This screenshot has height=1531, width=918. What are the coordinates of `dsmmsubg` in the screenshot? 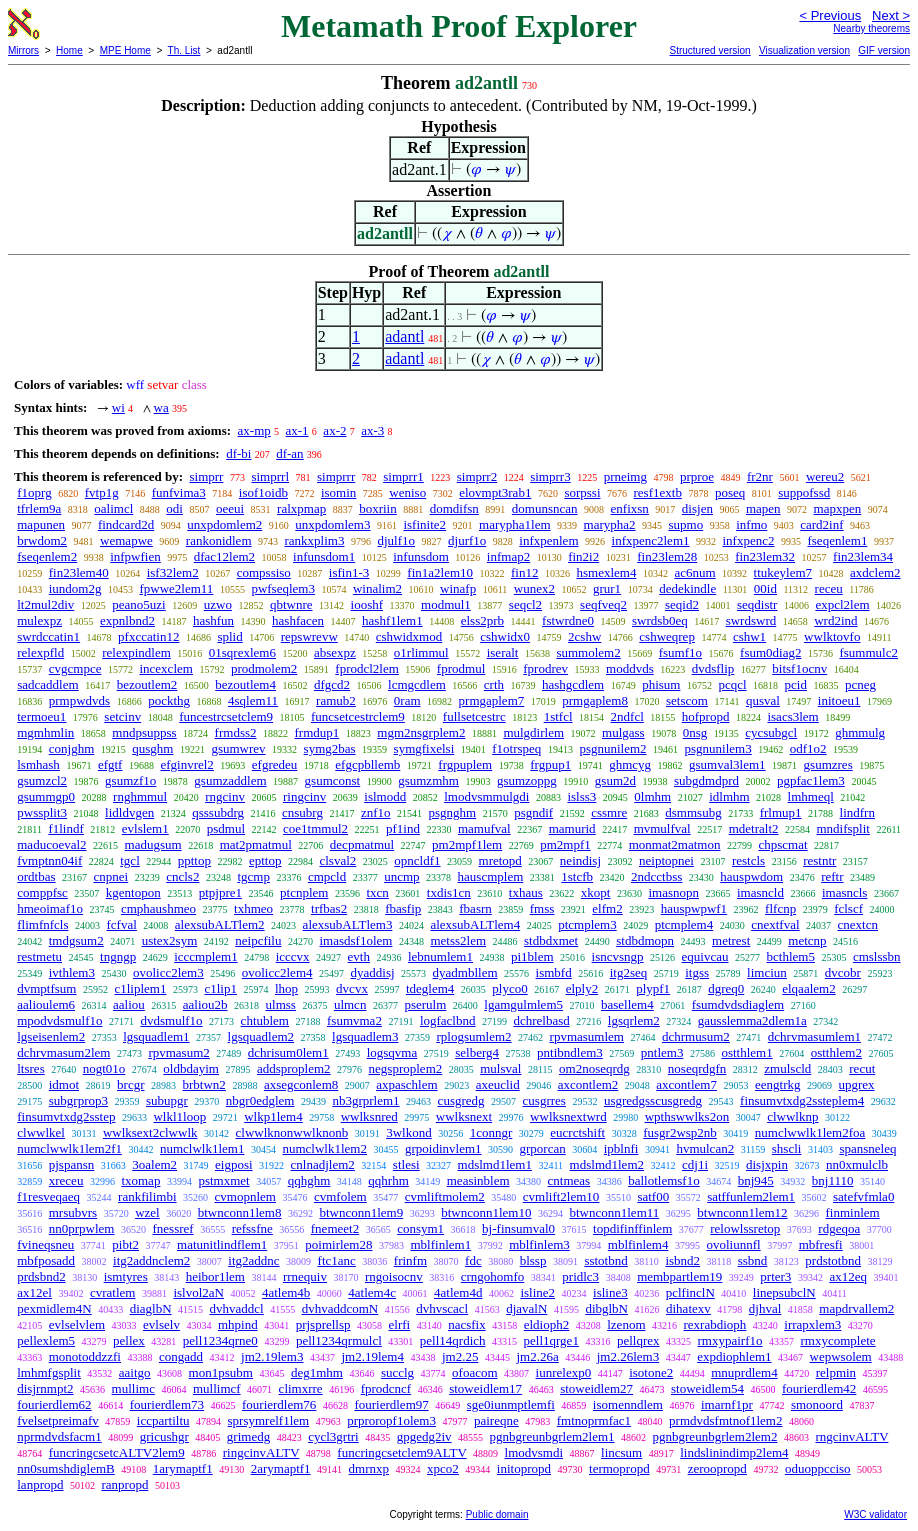 It's located at (693, 812).